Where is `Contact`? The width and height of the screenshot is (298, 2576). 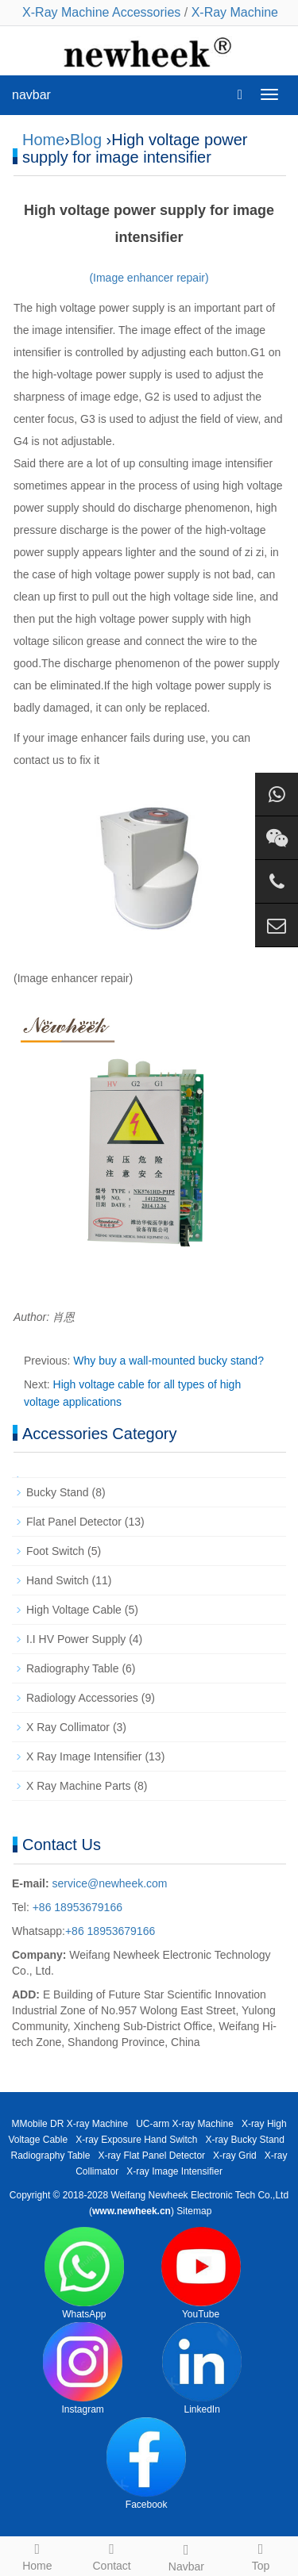 Contact is located at coordinates (112, 2554).